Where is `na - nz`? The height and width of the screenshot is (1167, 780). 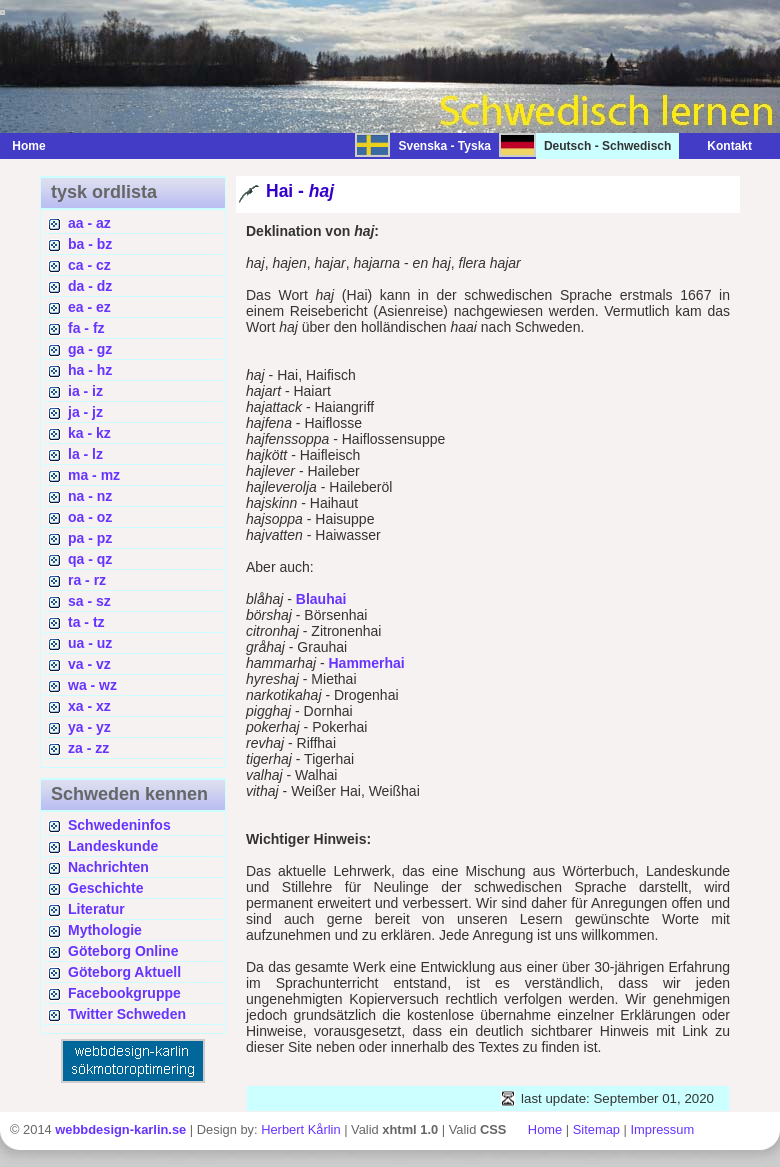
na - nz is located at coordinates (90, 496).